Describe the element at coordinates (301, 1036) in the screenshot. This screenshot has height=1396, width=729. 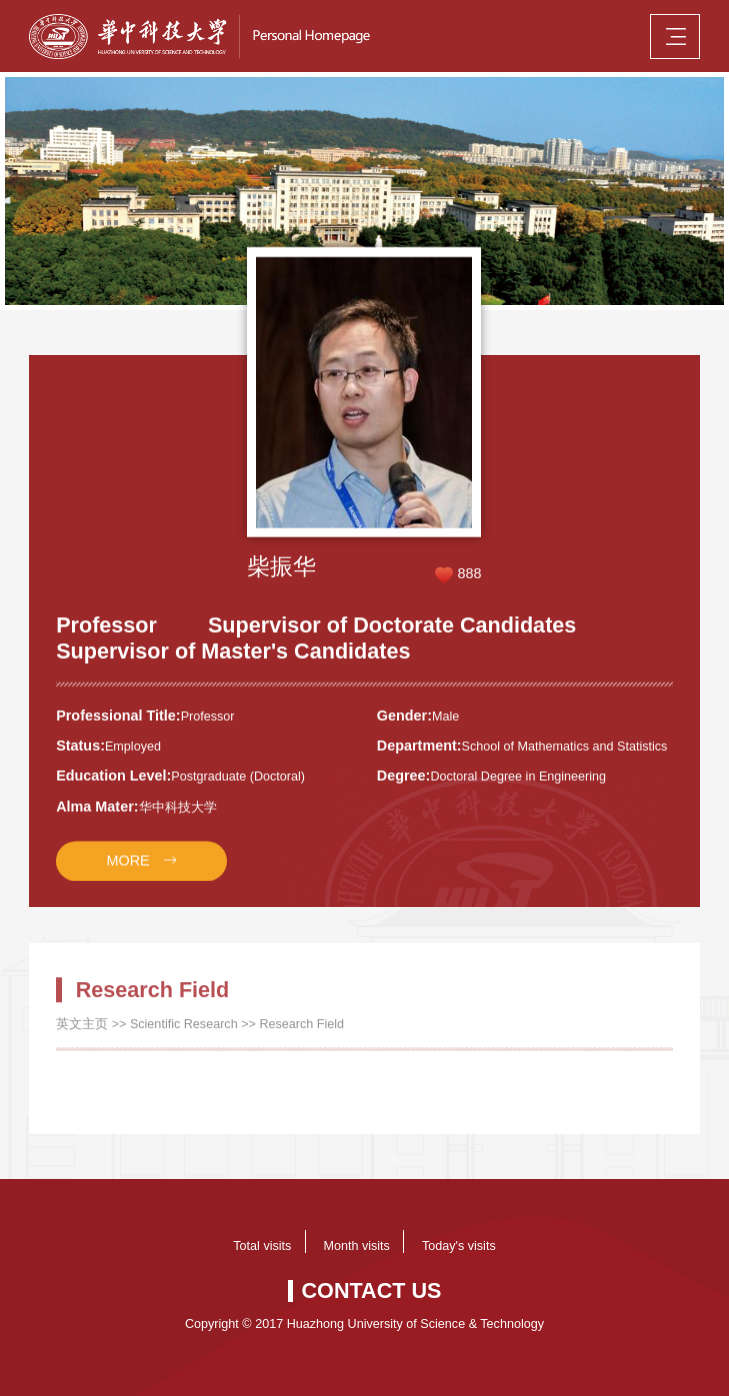
I see `Research Field` at that location.